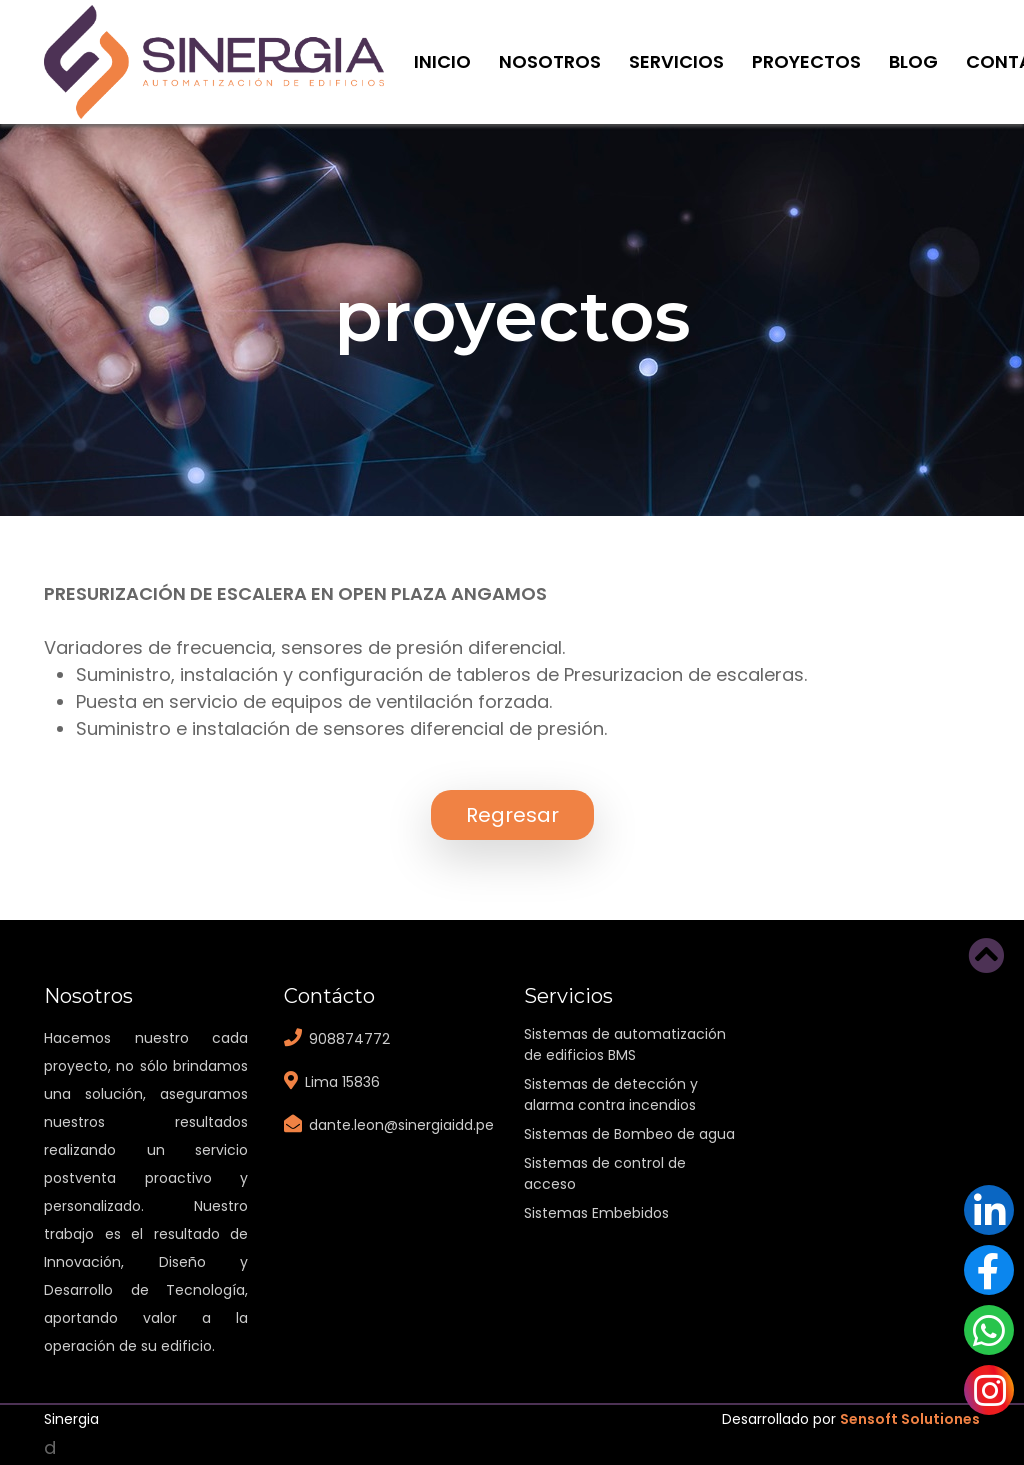  I want to click on Blog, so click(913, 61).